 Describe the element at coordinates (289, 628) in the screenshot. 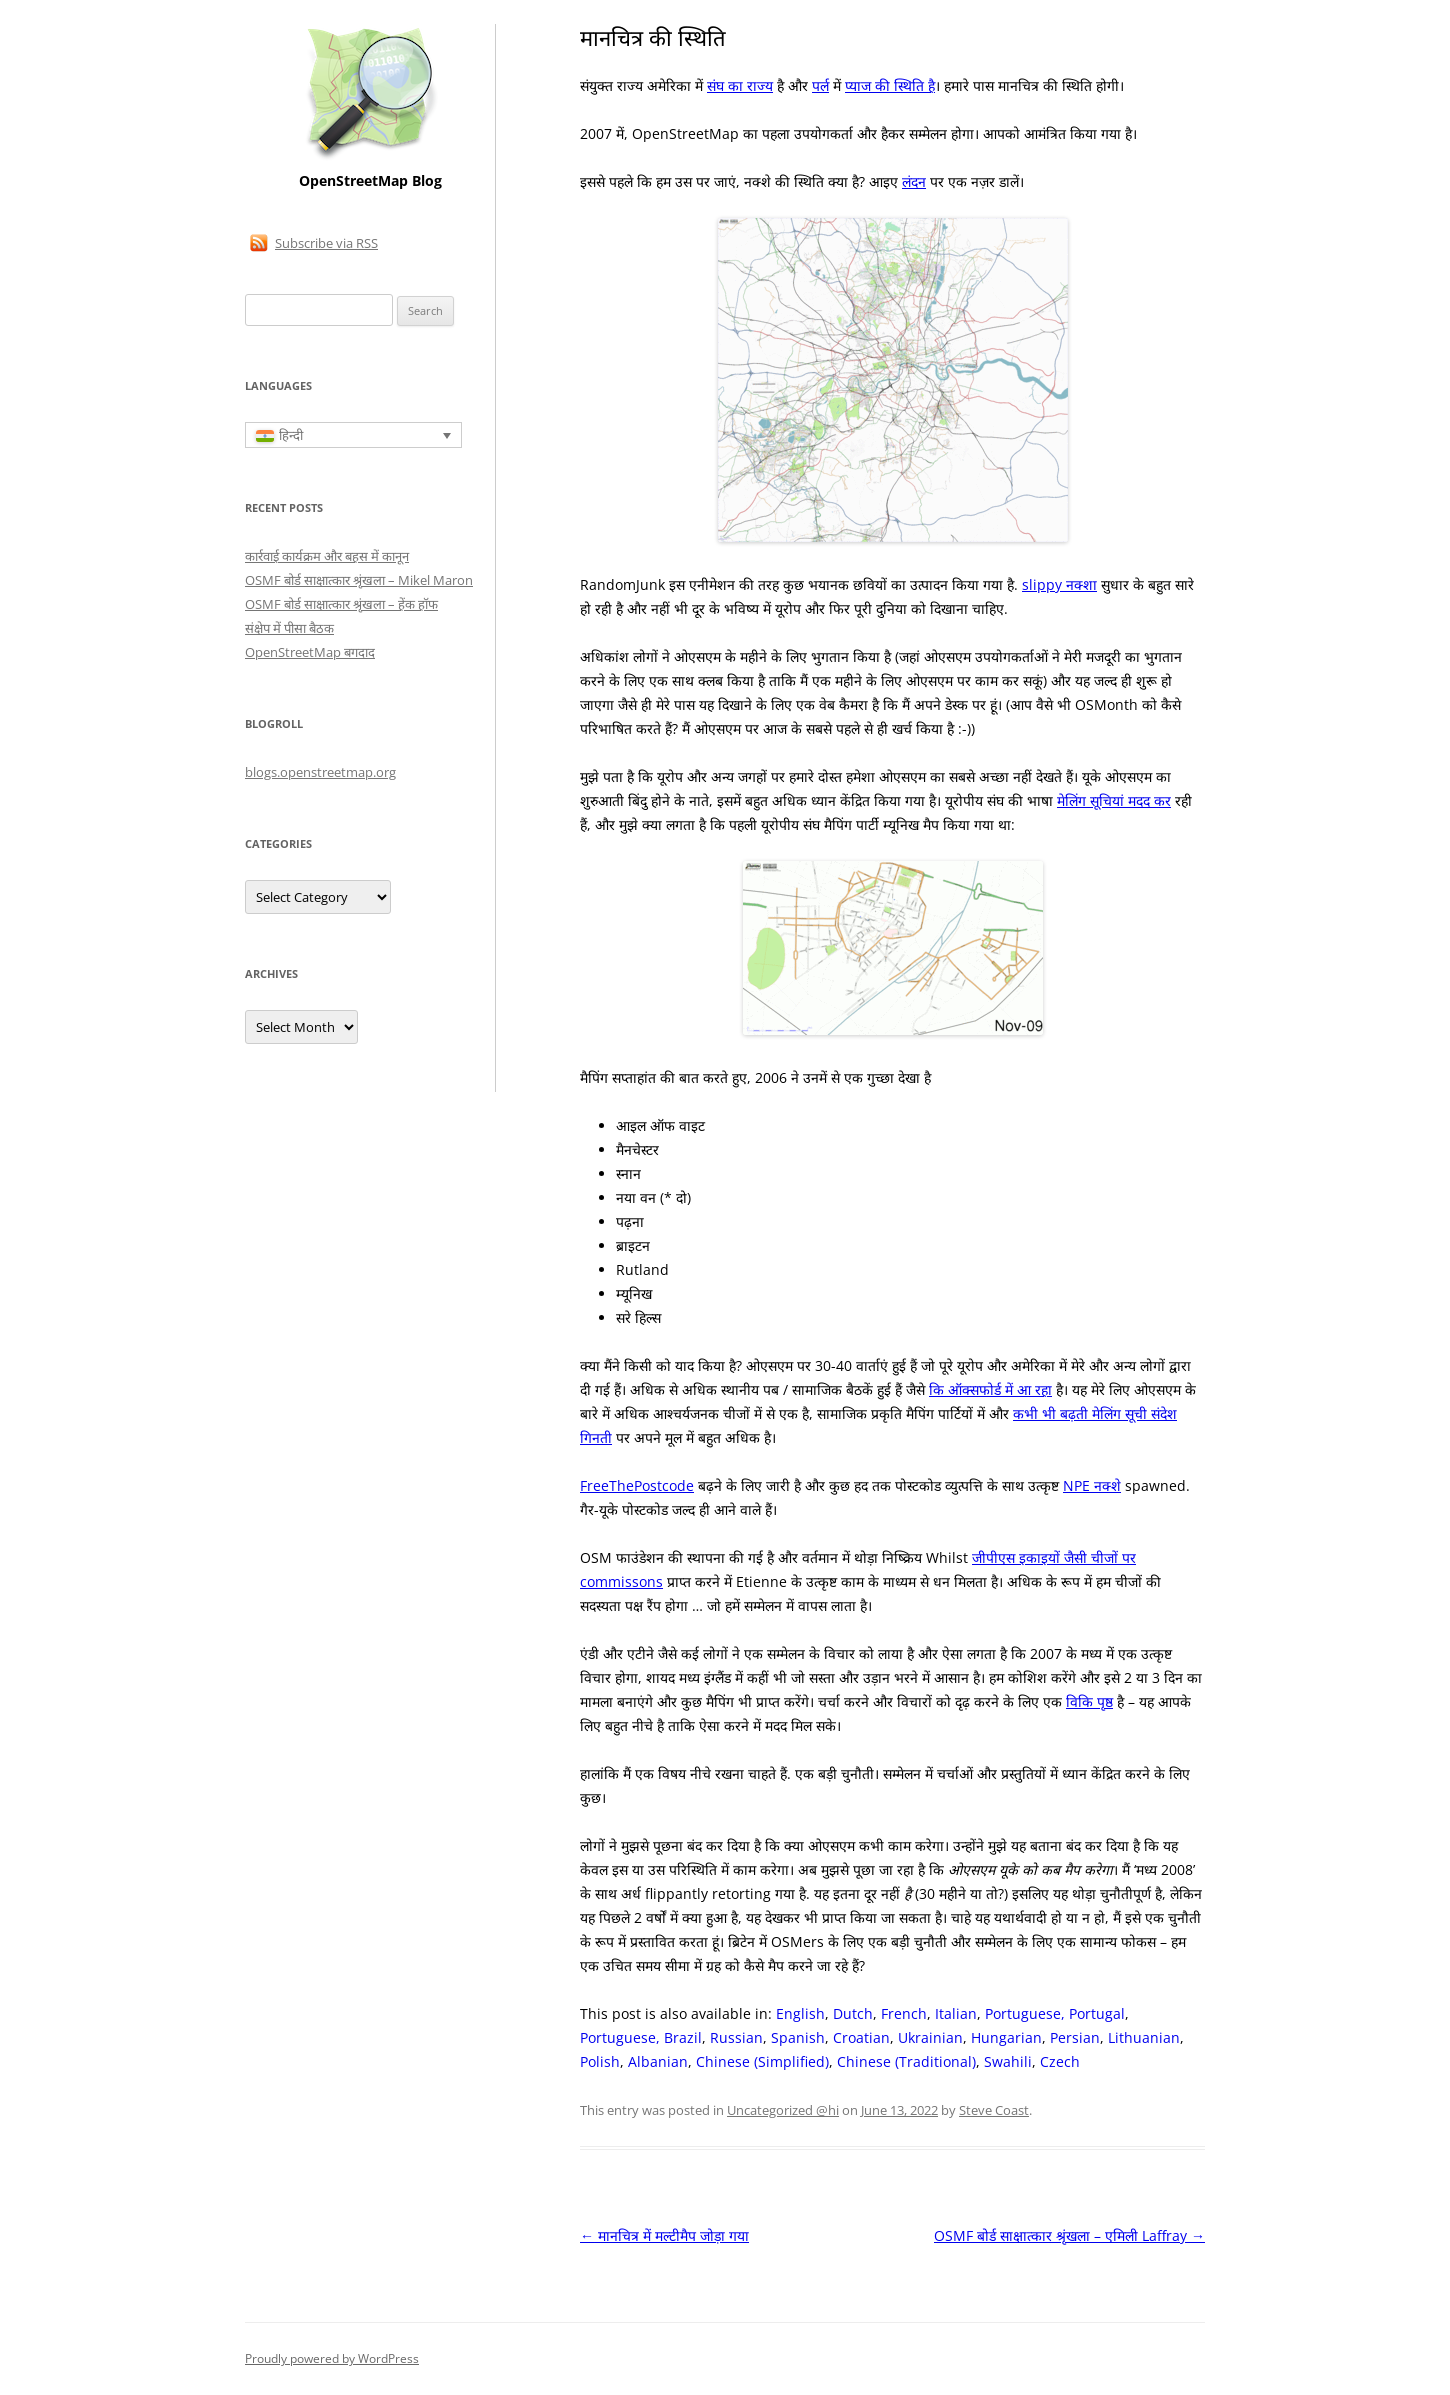

I see `संक्षेप में पीसा बैठक` at that location.